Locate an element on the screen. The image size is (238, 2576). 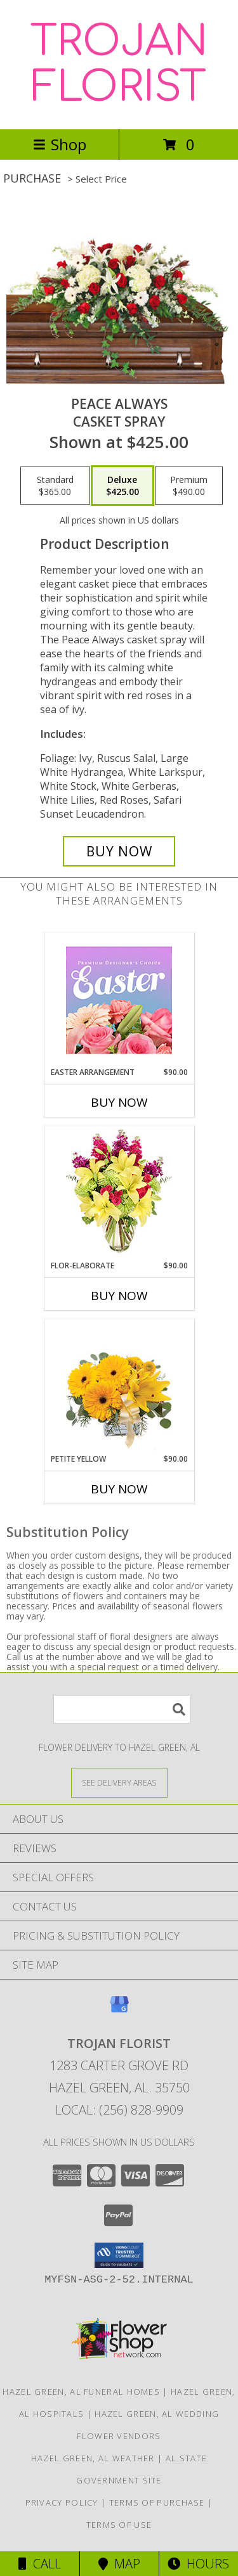
Buy Now [Buy EASTER ARRANGEMENT Now for $90.00] is located at coordinates (119, 1102).